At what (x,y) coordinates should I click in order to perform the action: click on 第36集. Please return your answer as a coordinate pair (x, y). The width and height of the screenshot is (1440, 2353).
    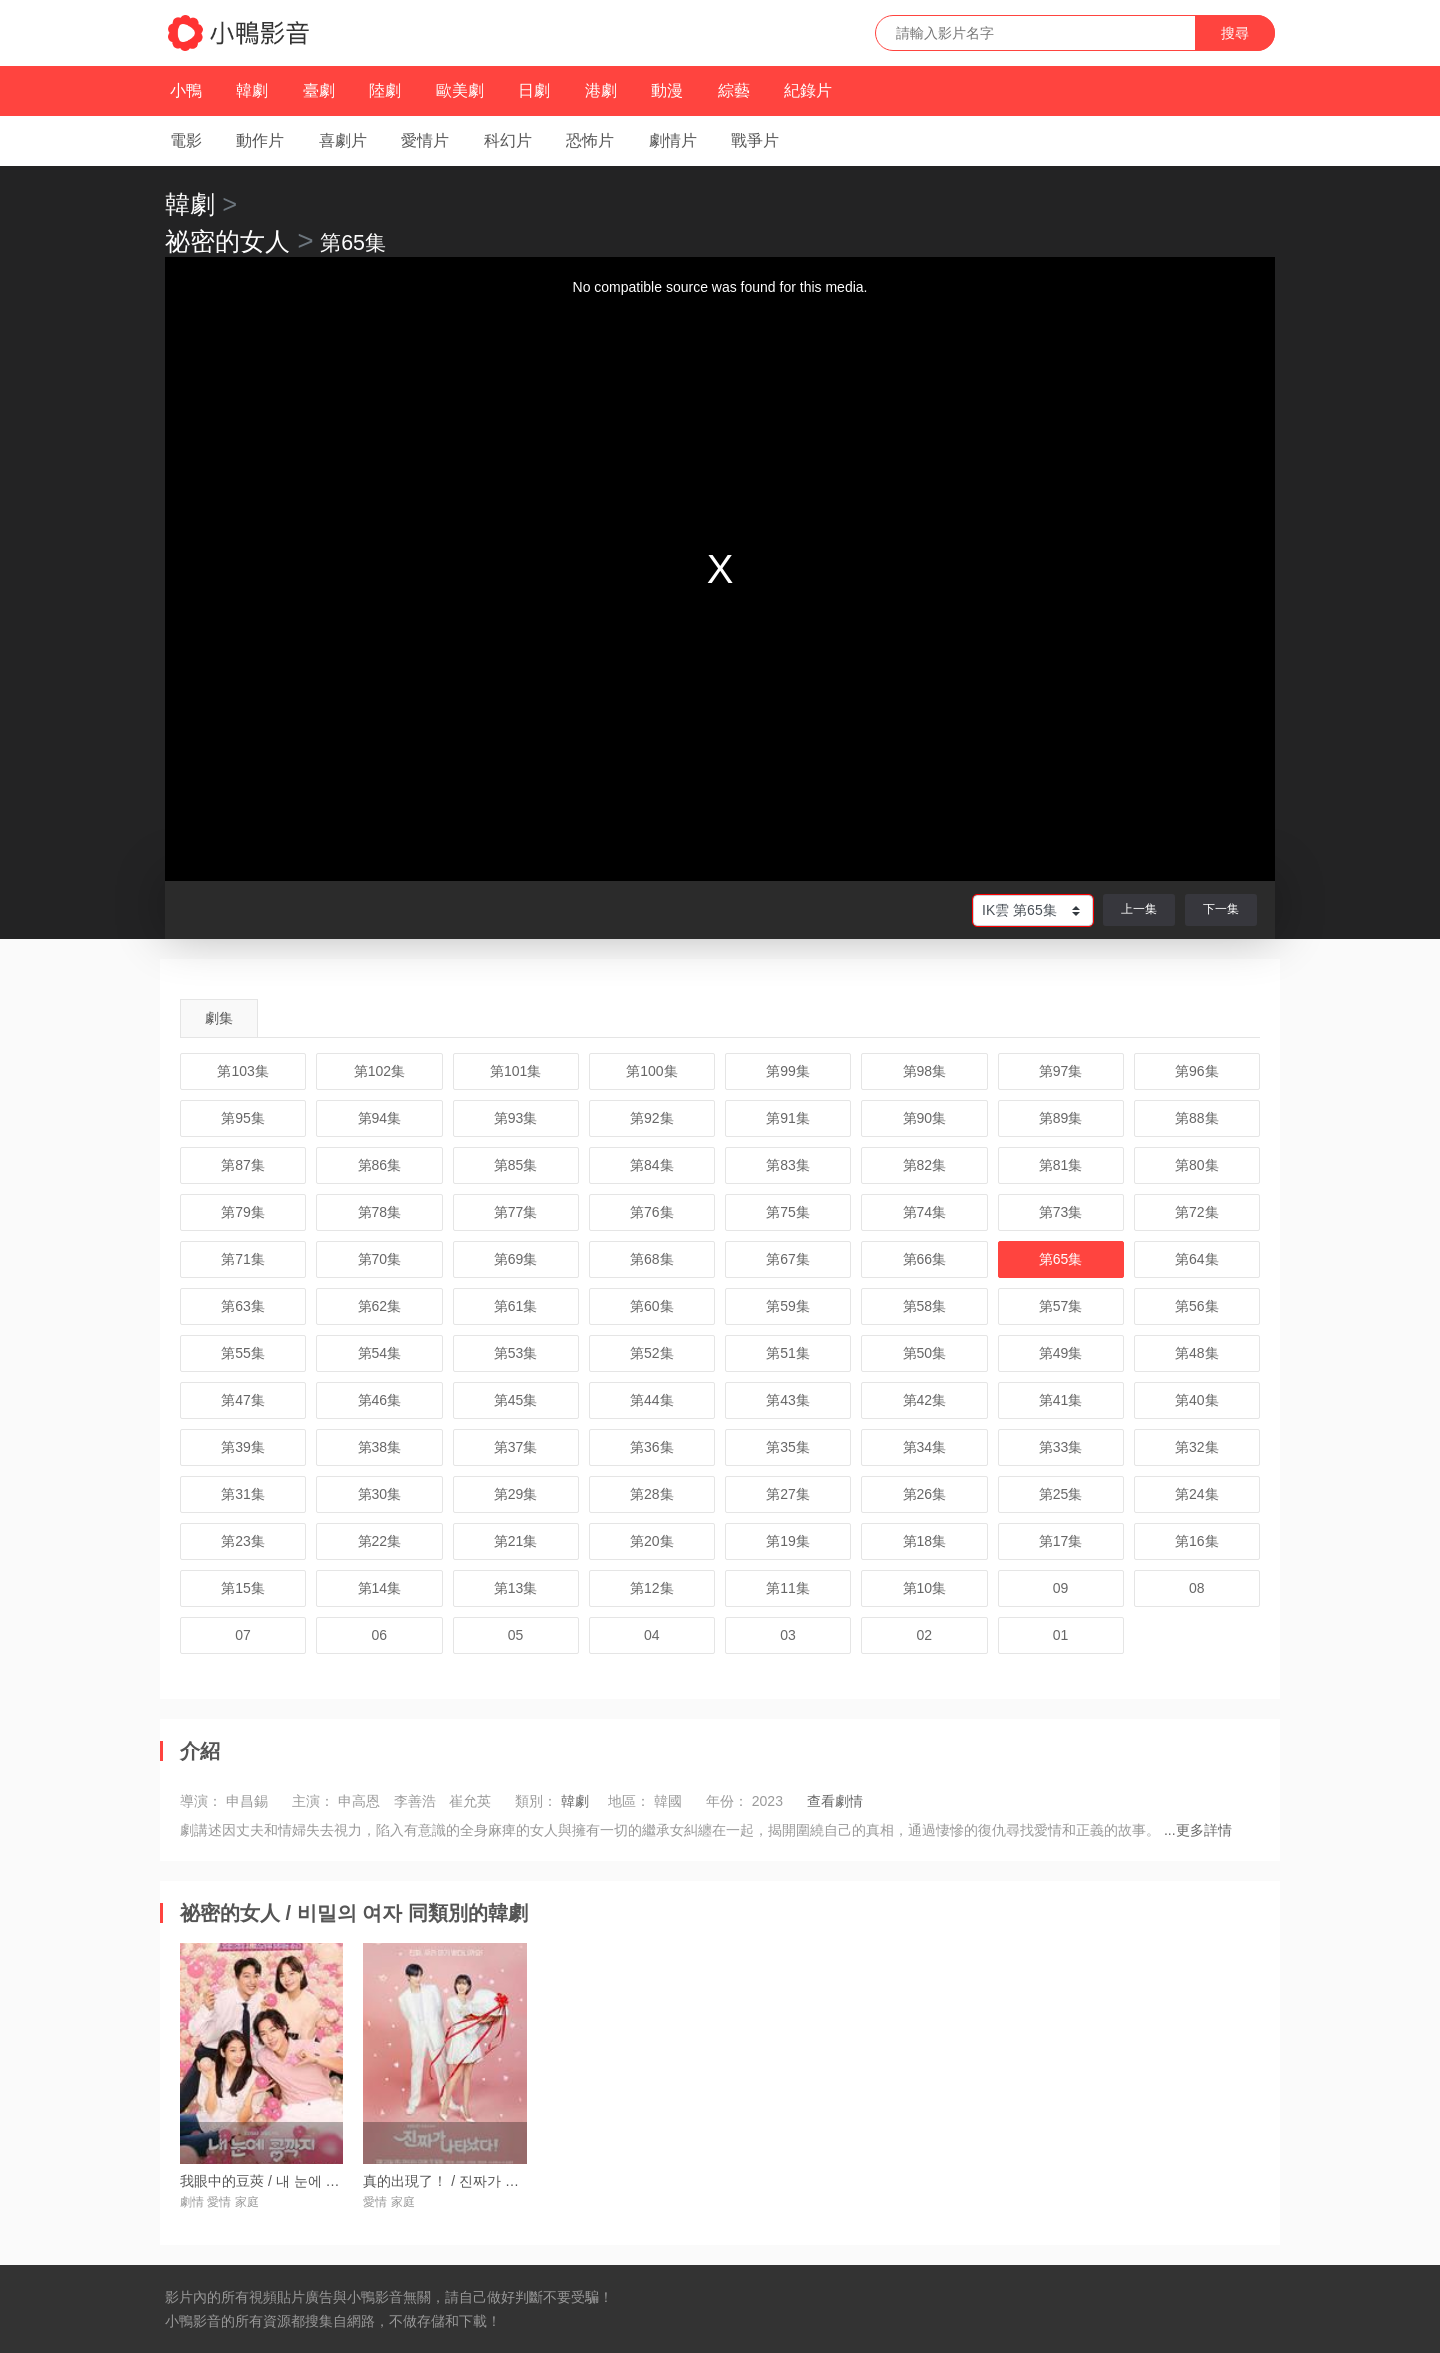
    Looking at the image, I should click on (652, 1447).